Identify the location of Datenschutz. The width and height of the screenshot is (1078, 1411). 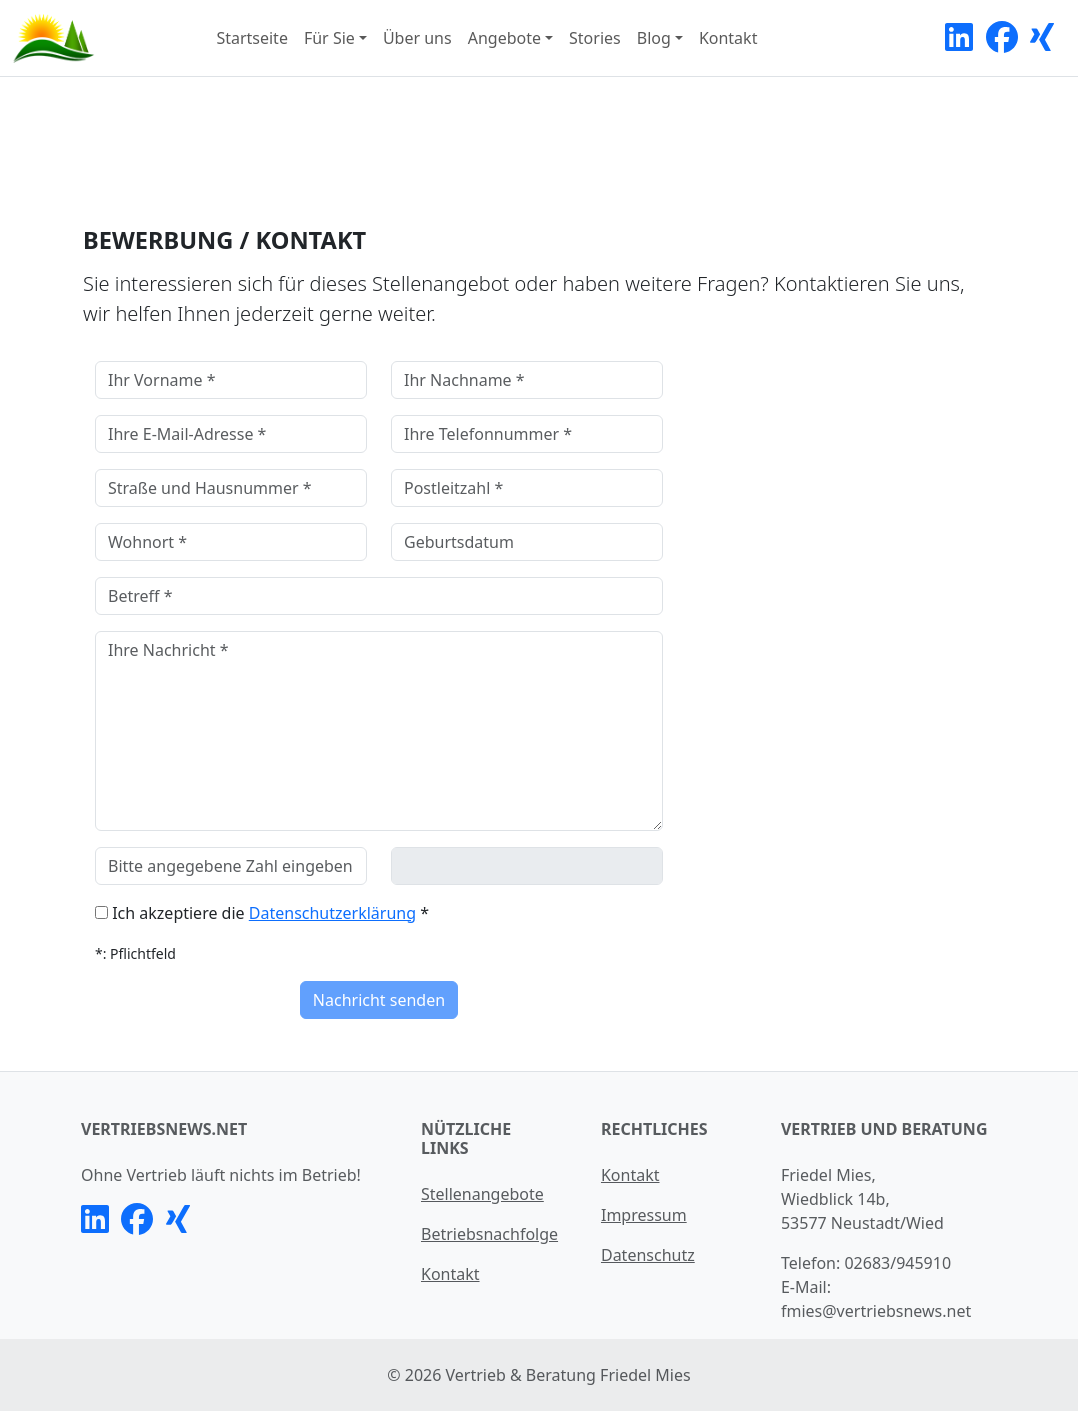
(648, 1255).